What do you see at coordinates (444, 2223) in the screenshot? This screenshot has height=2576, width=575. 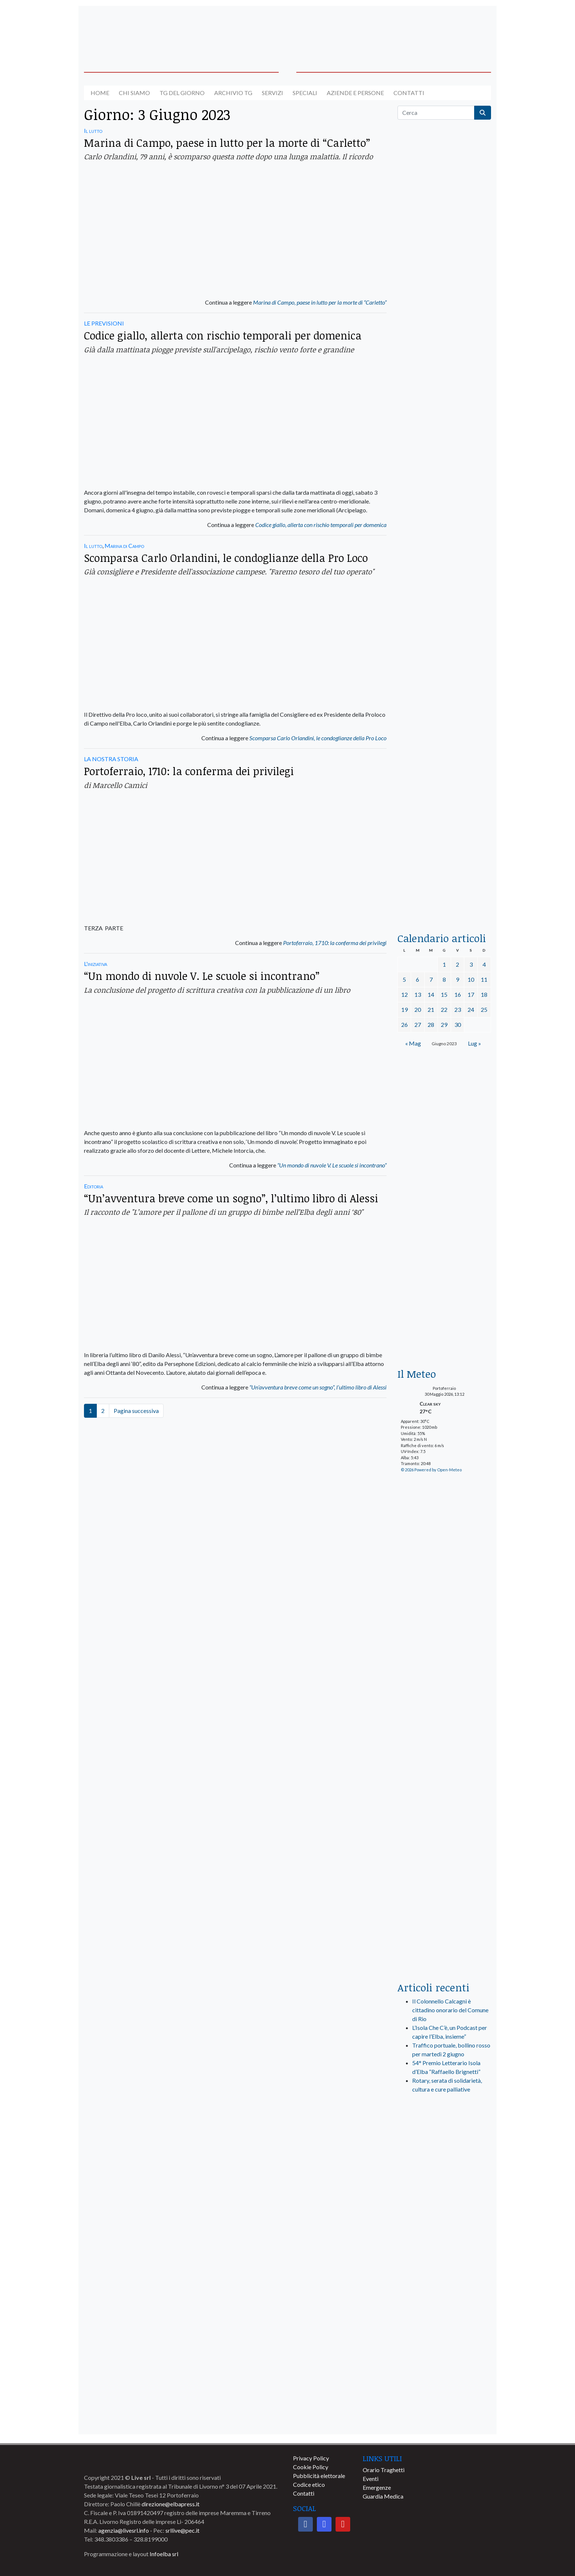 I see `[banner-comune-marciana]` at bounding box center [444, 2223].